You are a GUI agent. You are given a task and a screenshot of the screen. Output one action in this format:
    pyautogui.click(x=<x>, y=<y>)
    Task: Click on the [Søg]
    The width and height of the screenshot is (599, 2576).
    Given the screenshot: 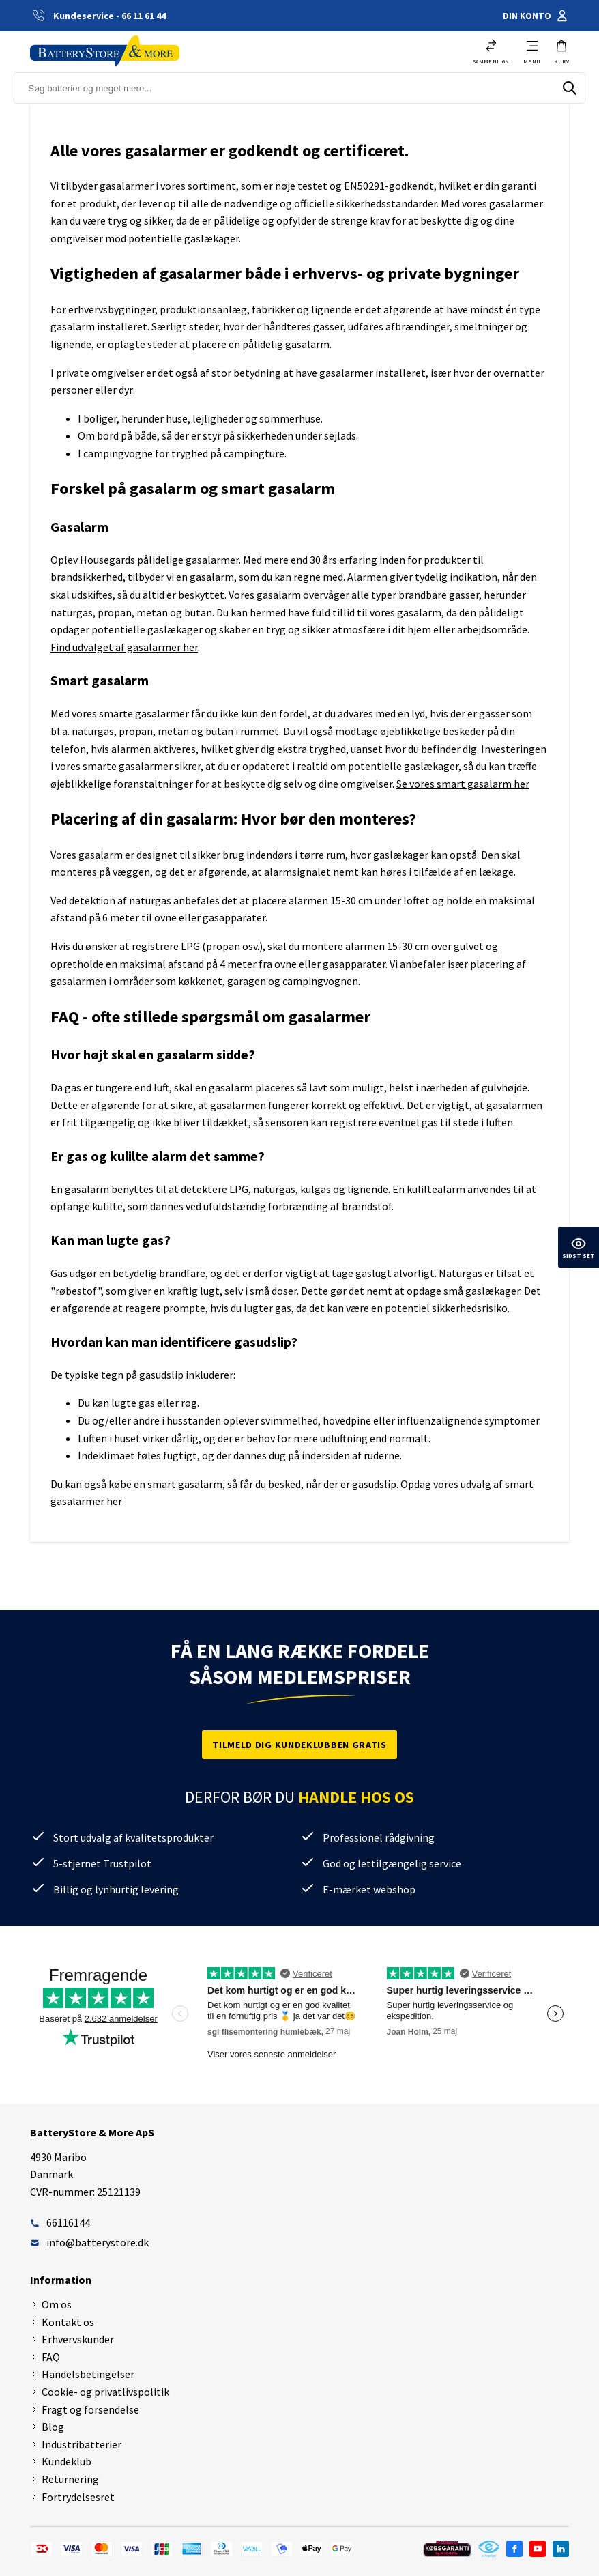 What is the action you would take?
    pyautogui.click(x=569, y=88)
    